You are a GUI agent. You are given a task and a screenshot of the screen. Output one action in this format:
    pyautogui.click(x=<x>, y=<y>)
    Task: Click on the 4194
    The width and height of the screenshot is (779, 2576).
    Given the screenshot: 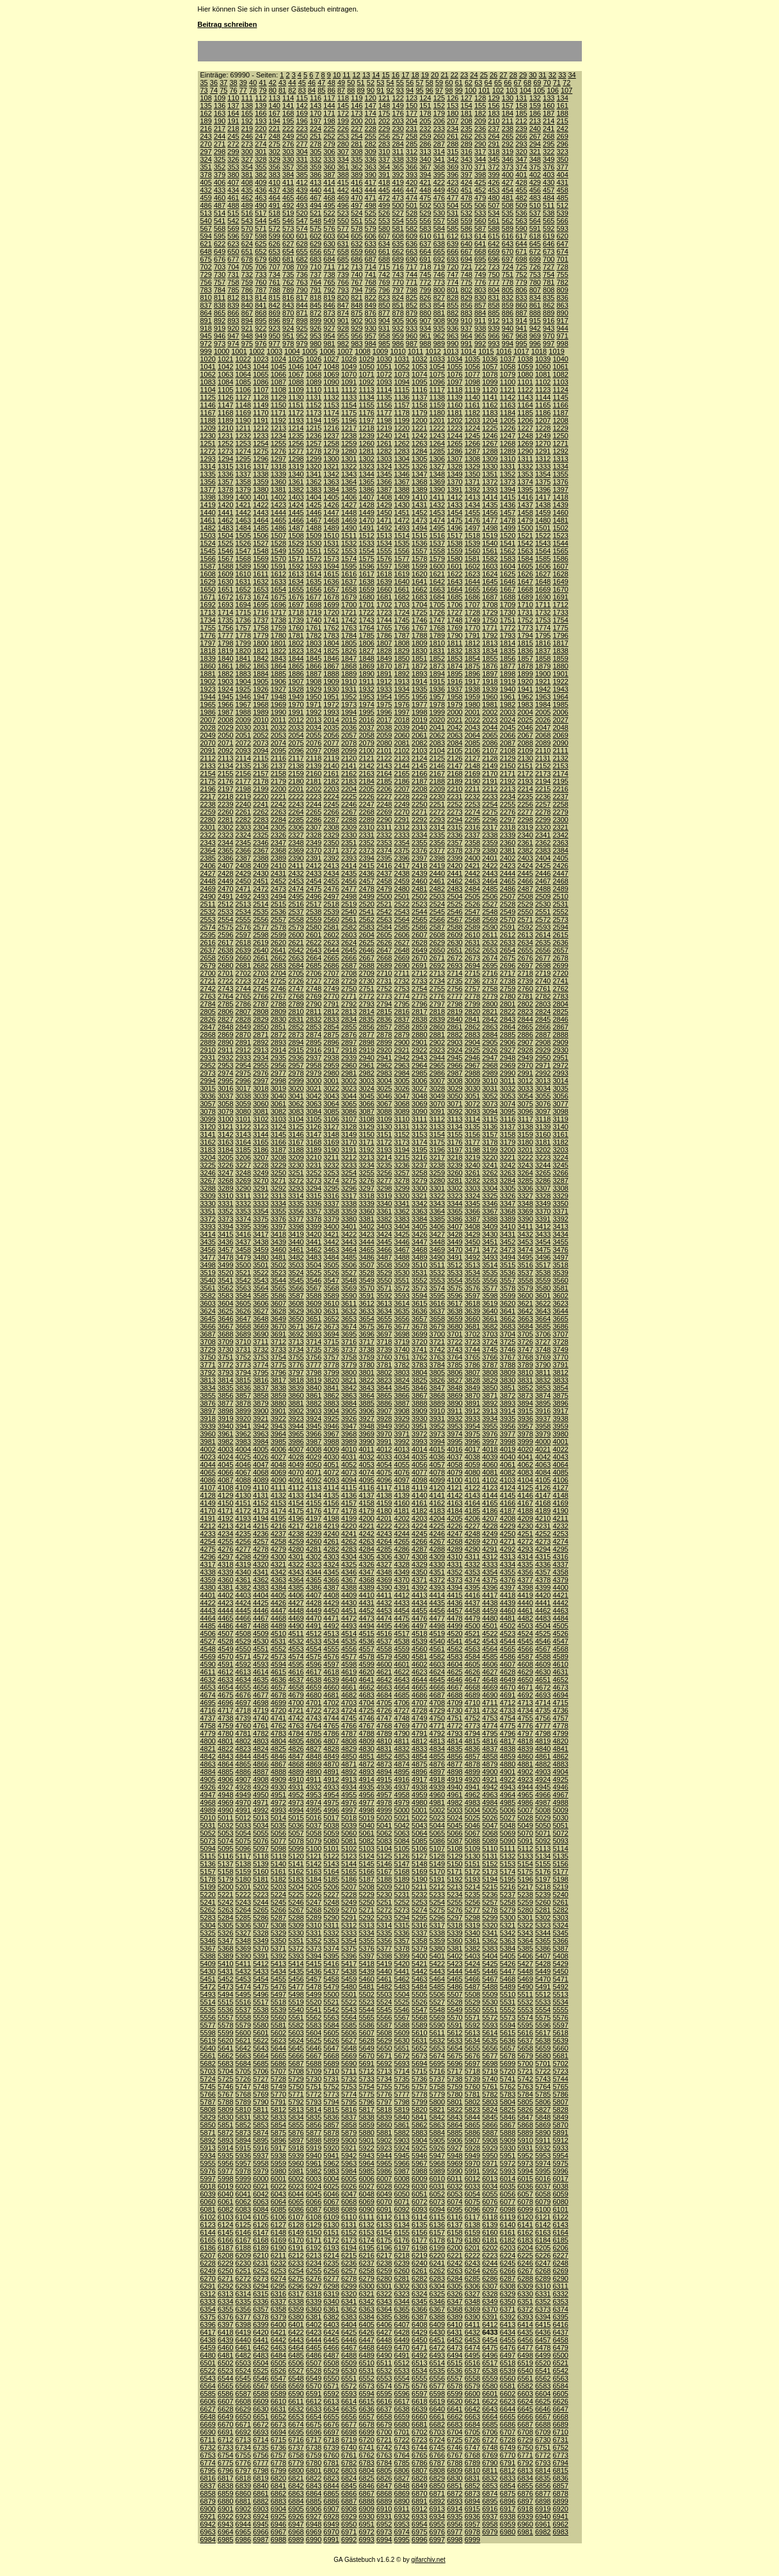 What is the action you would take?
    pyautogui.click(x=260, y=1518)
    